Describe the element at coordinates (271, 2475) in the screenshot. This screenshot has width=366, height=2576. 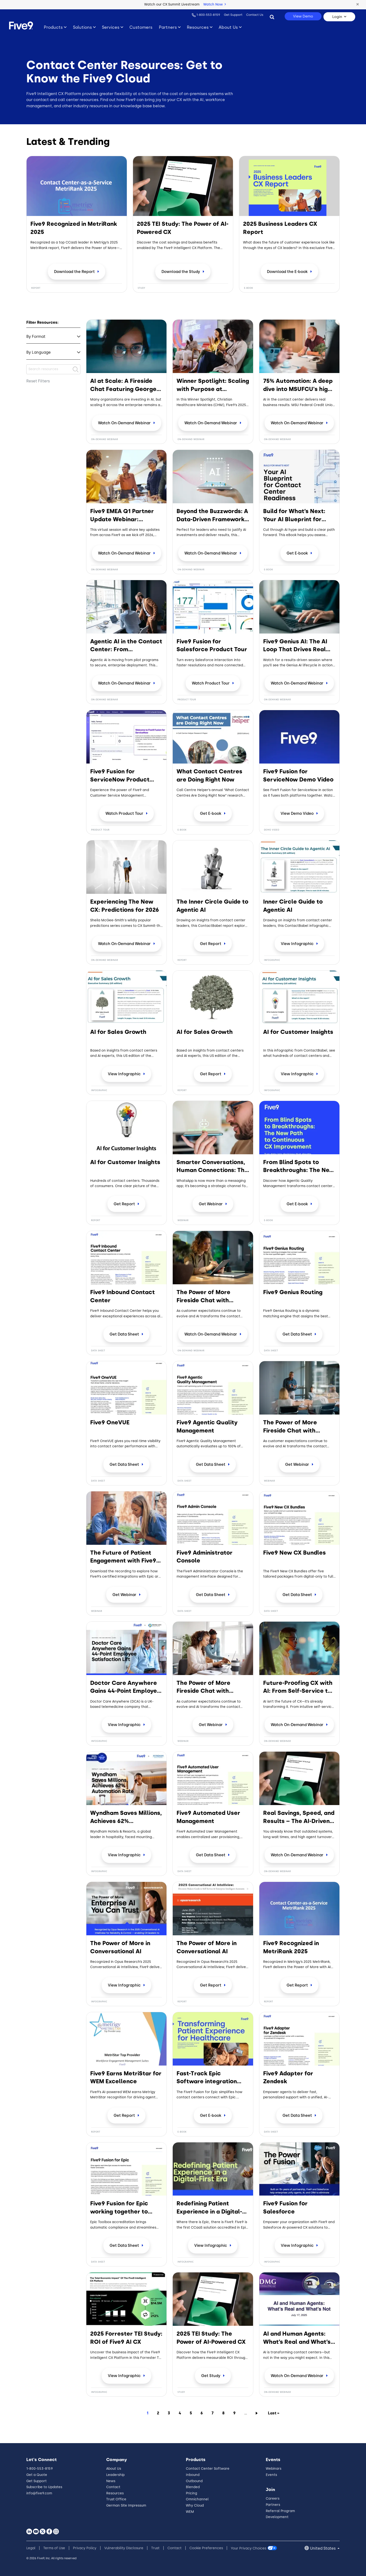
I see `Events` at that location.